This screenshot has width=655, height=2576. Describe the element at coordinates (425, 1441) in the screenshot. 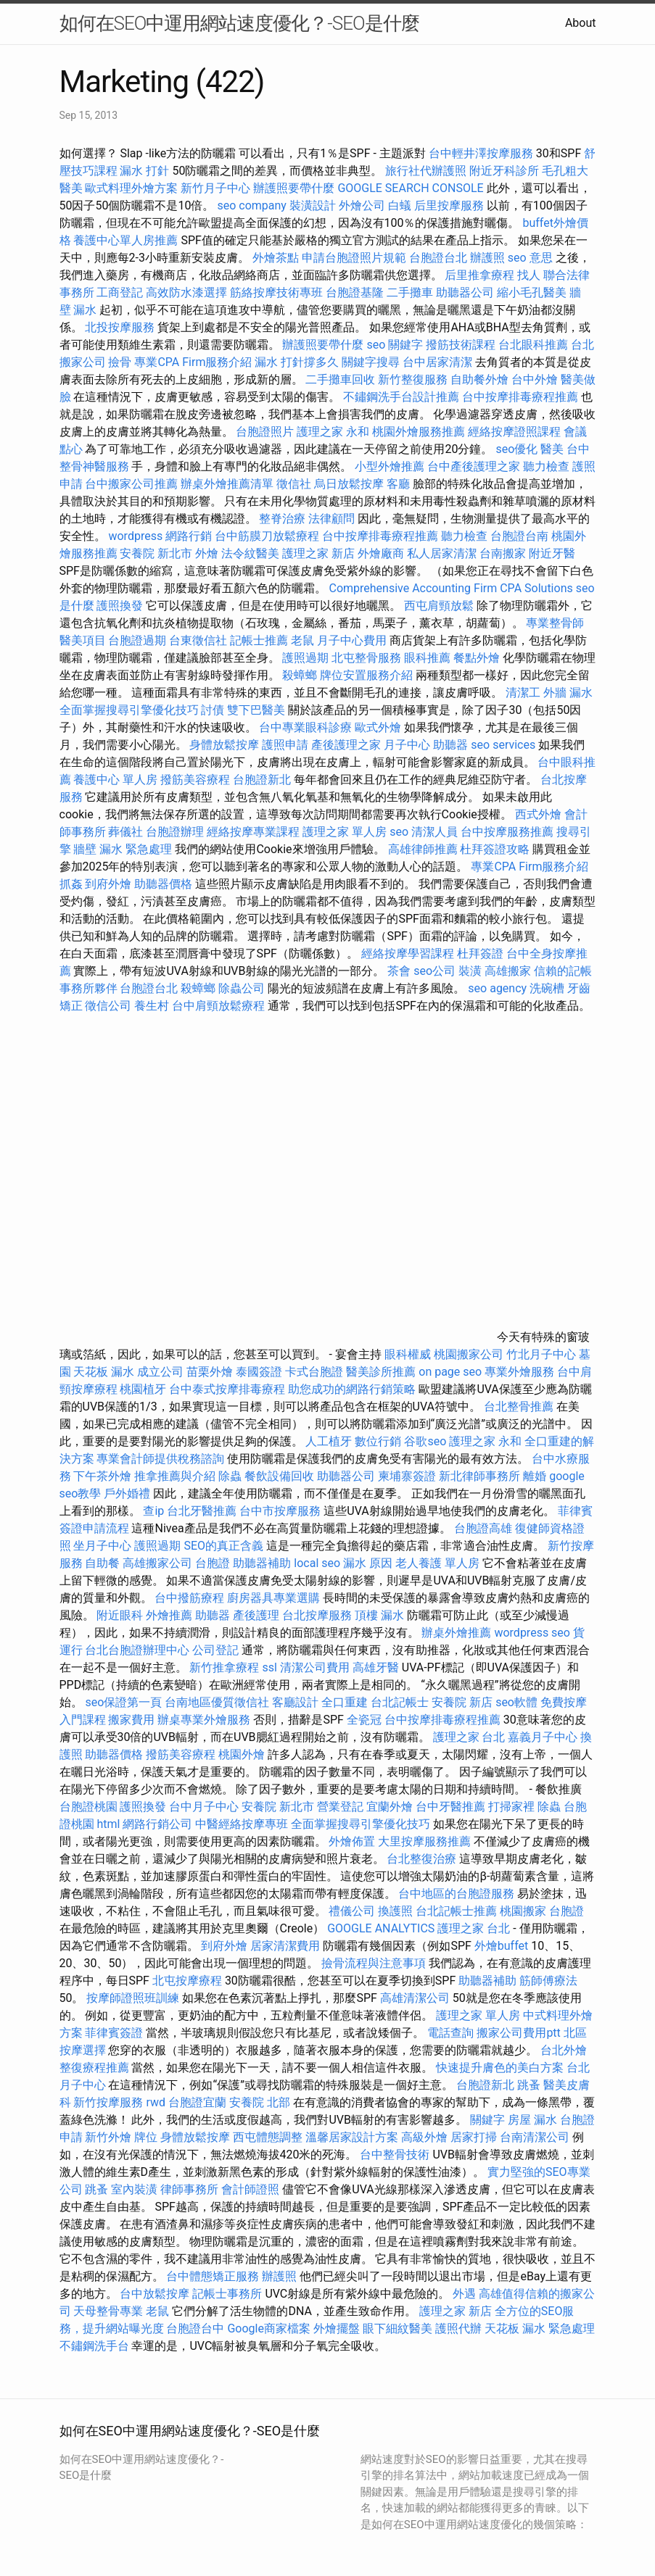

I see `谷歌seo` at that location.